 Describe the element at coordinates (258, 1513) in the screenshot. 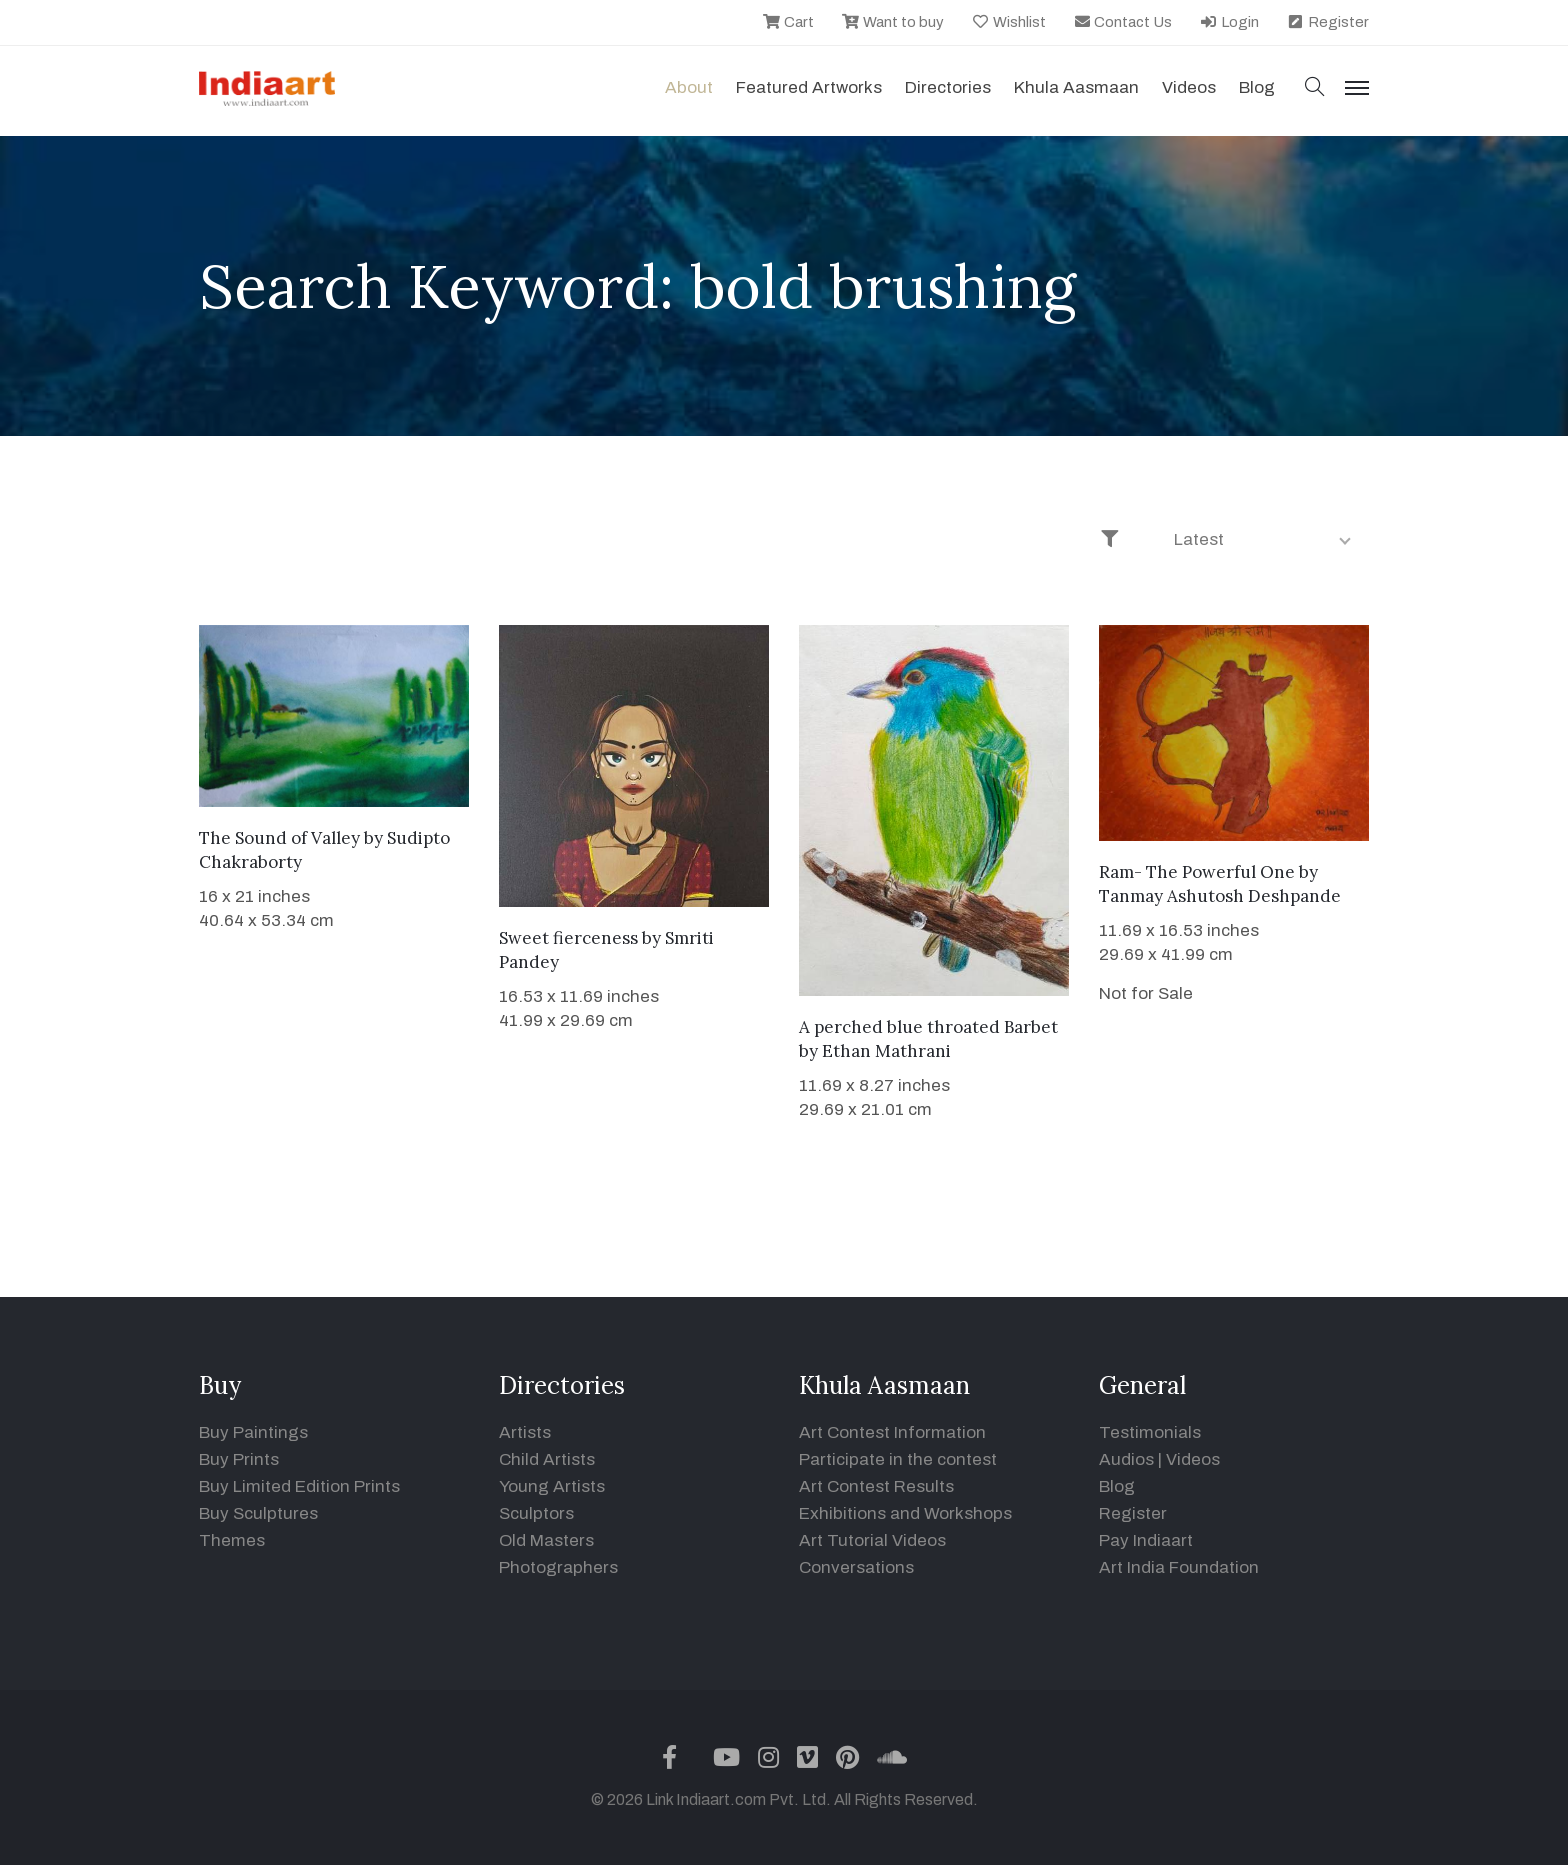

I see `Buy Sculptures` at that location.